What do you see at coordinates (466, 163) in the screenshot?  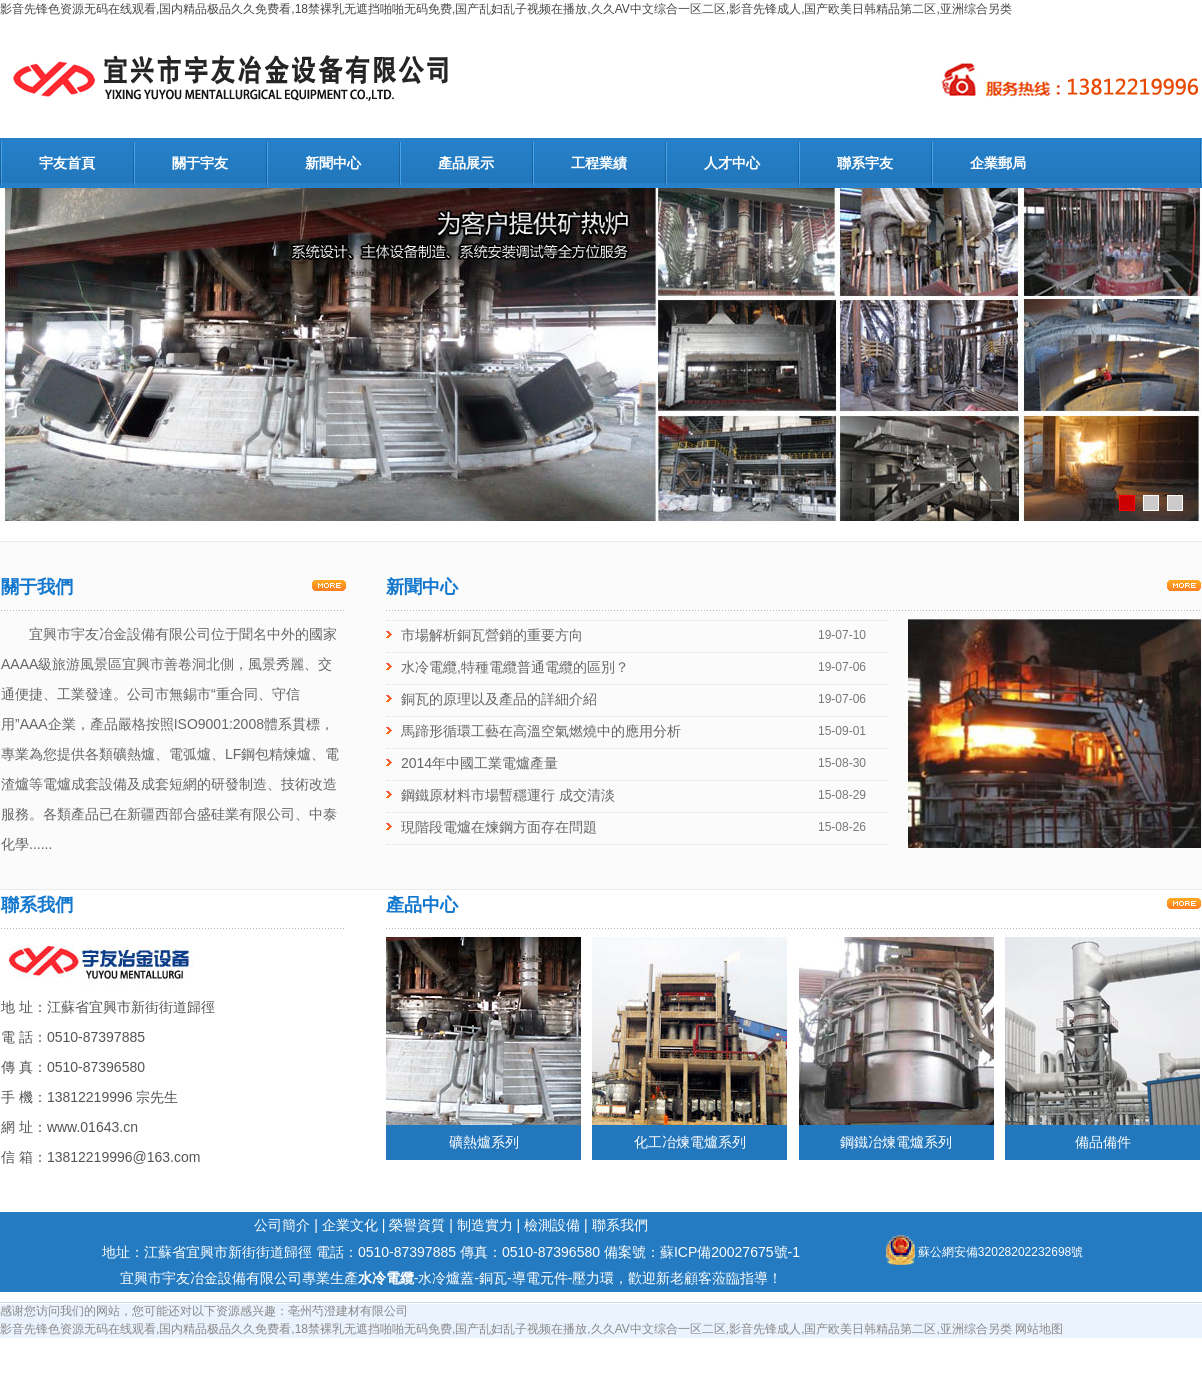 I see `產品展示` at bounding box center [466, 163].